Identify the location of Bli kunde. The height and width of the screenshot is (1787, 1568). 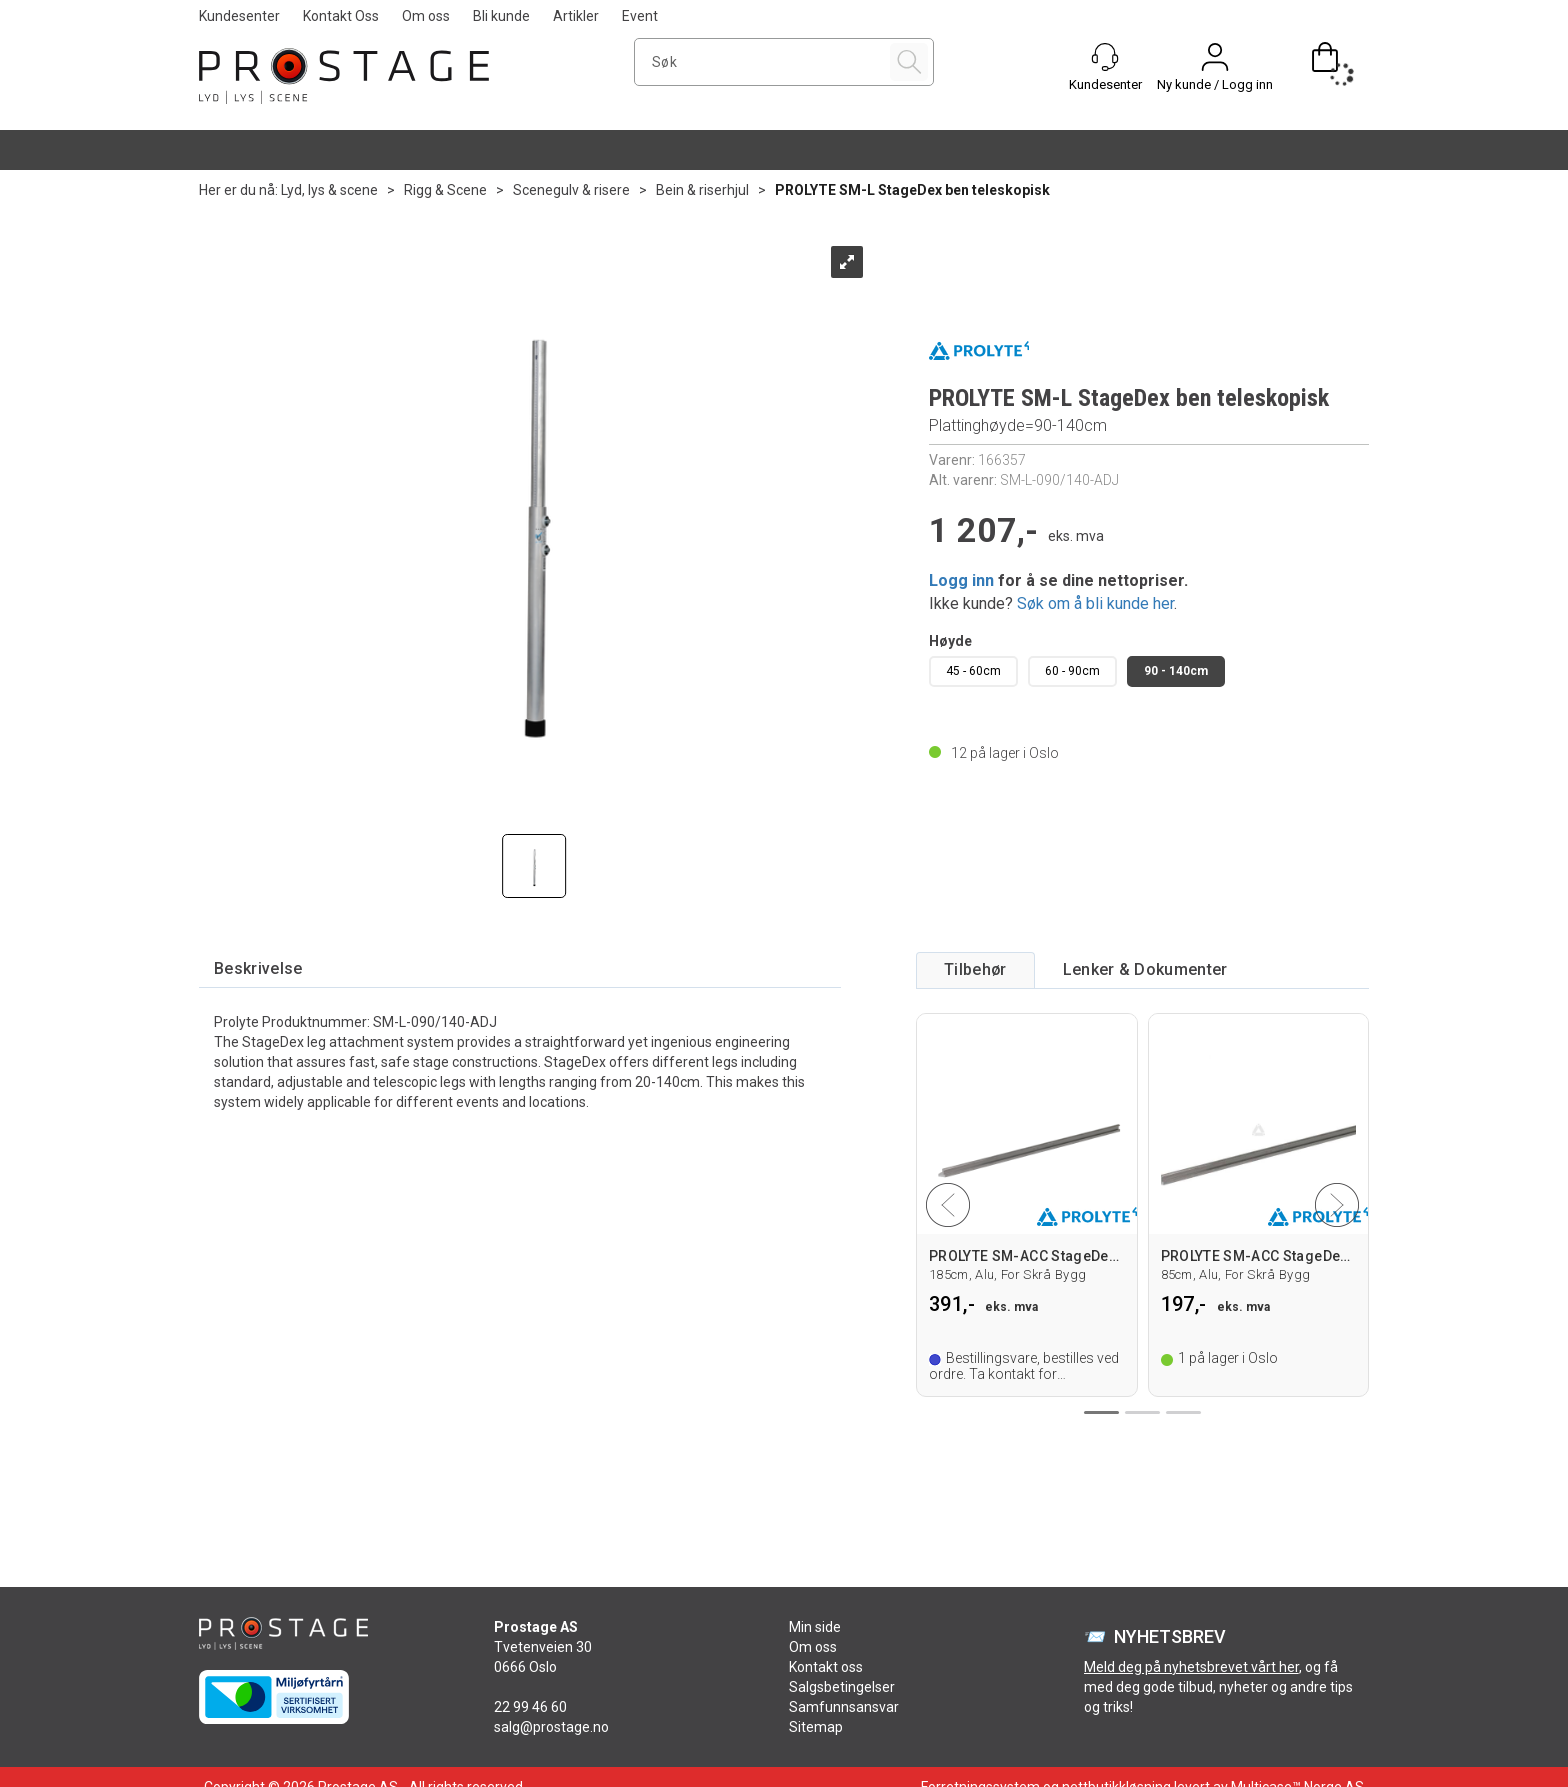
(501, 16).